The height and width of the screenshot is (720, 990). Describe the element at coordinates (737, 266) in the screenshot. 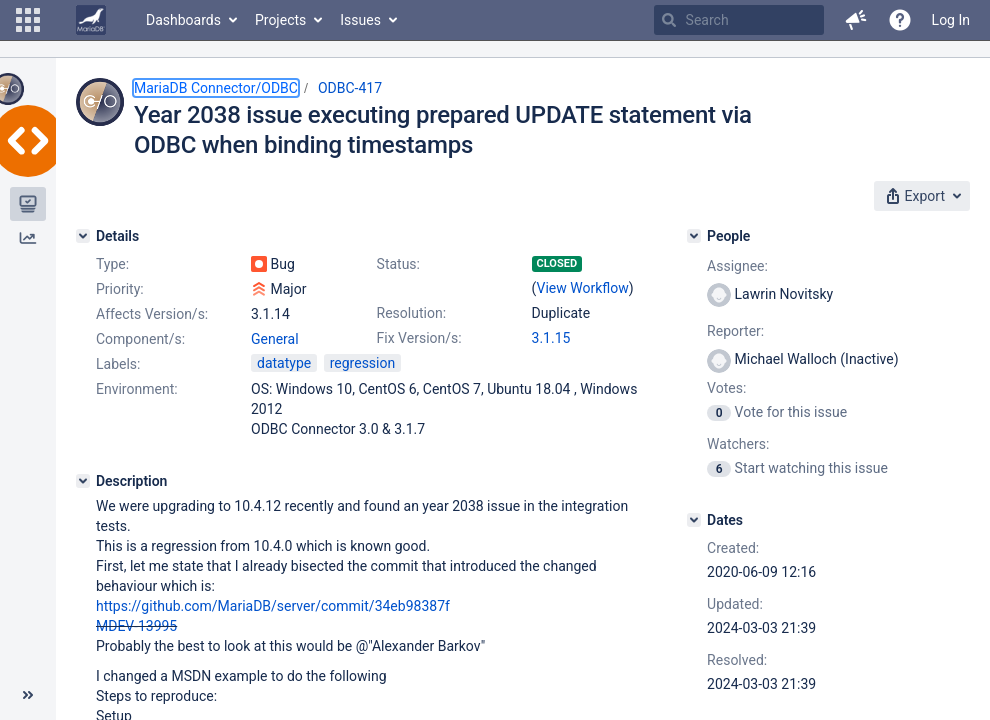

I see `Assignee:` at that location.